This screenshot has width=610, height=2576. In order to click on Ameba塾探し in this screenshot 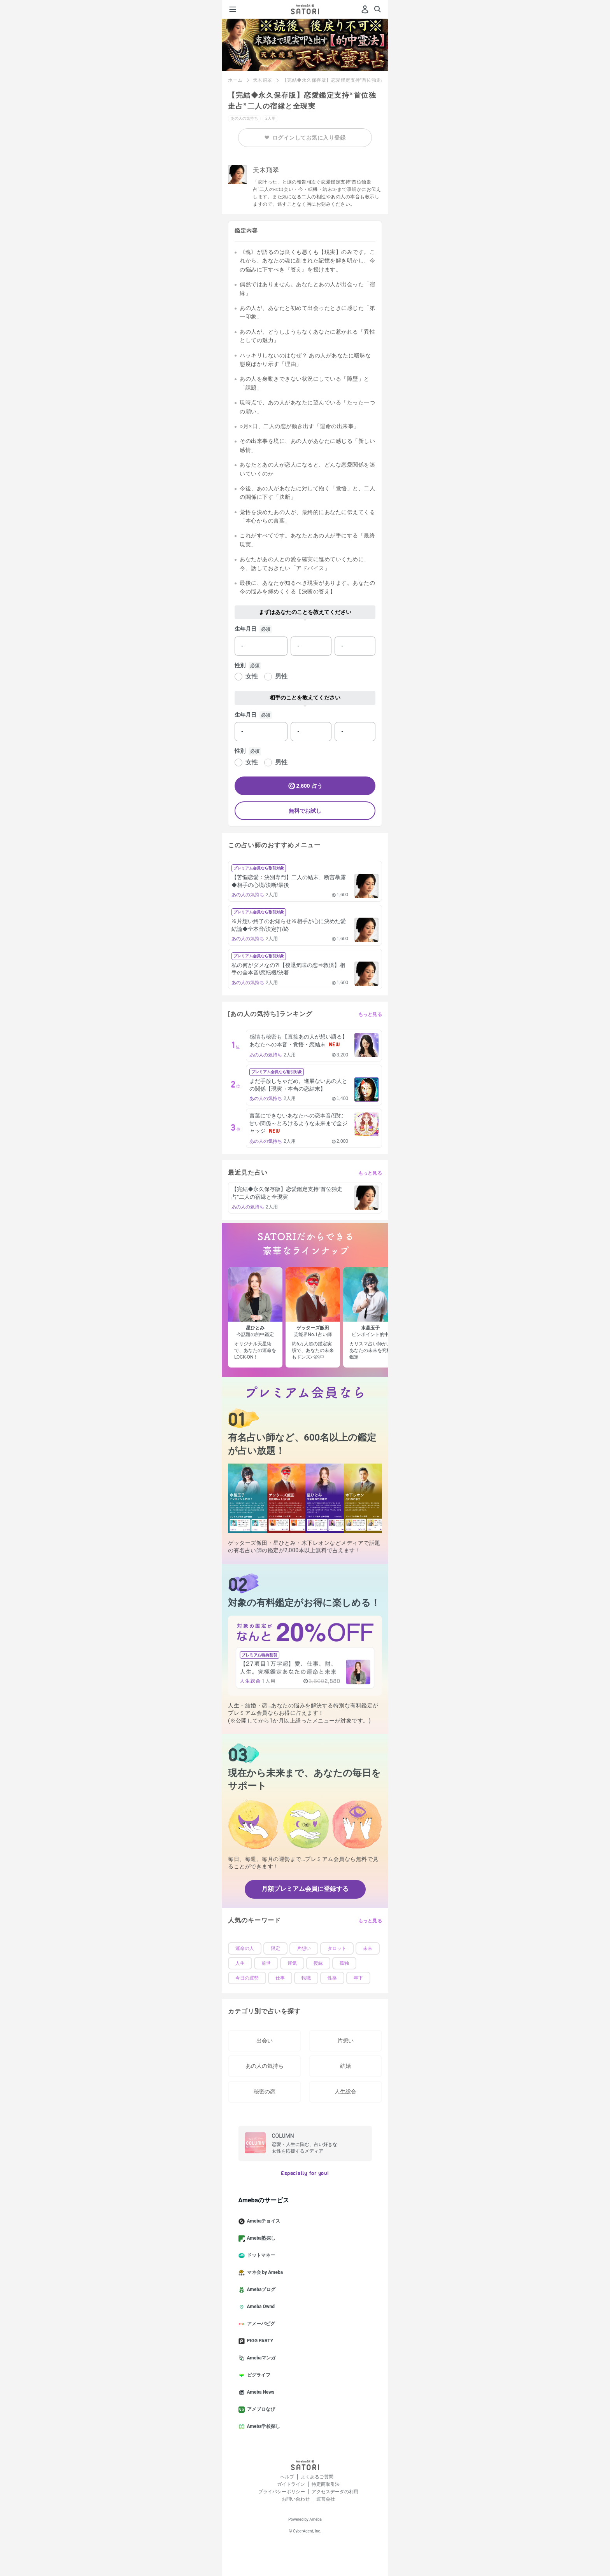, I will do `click(260, 2238)`.